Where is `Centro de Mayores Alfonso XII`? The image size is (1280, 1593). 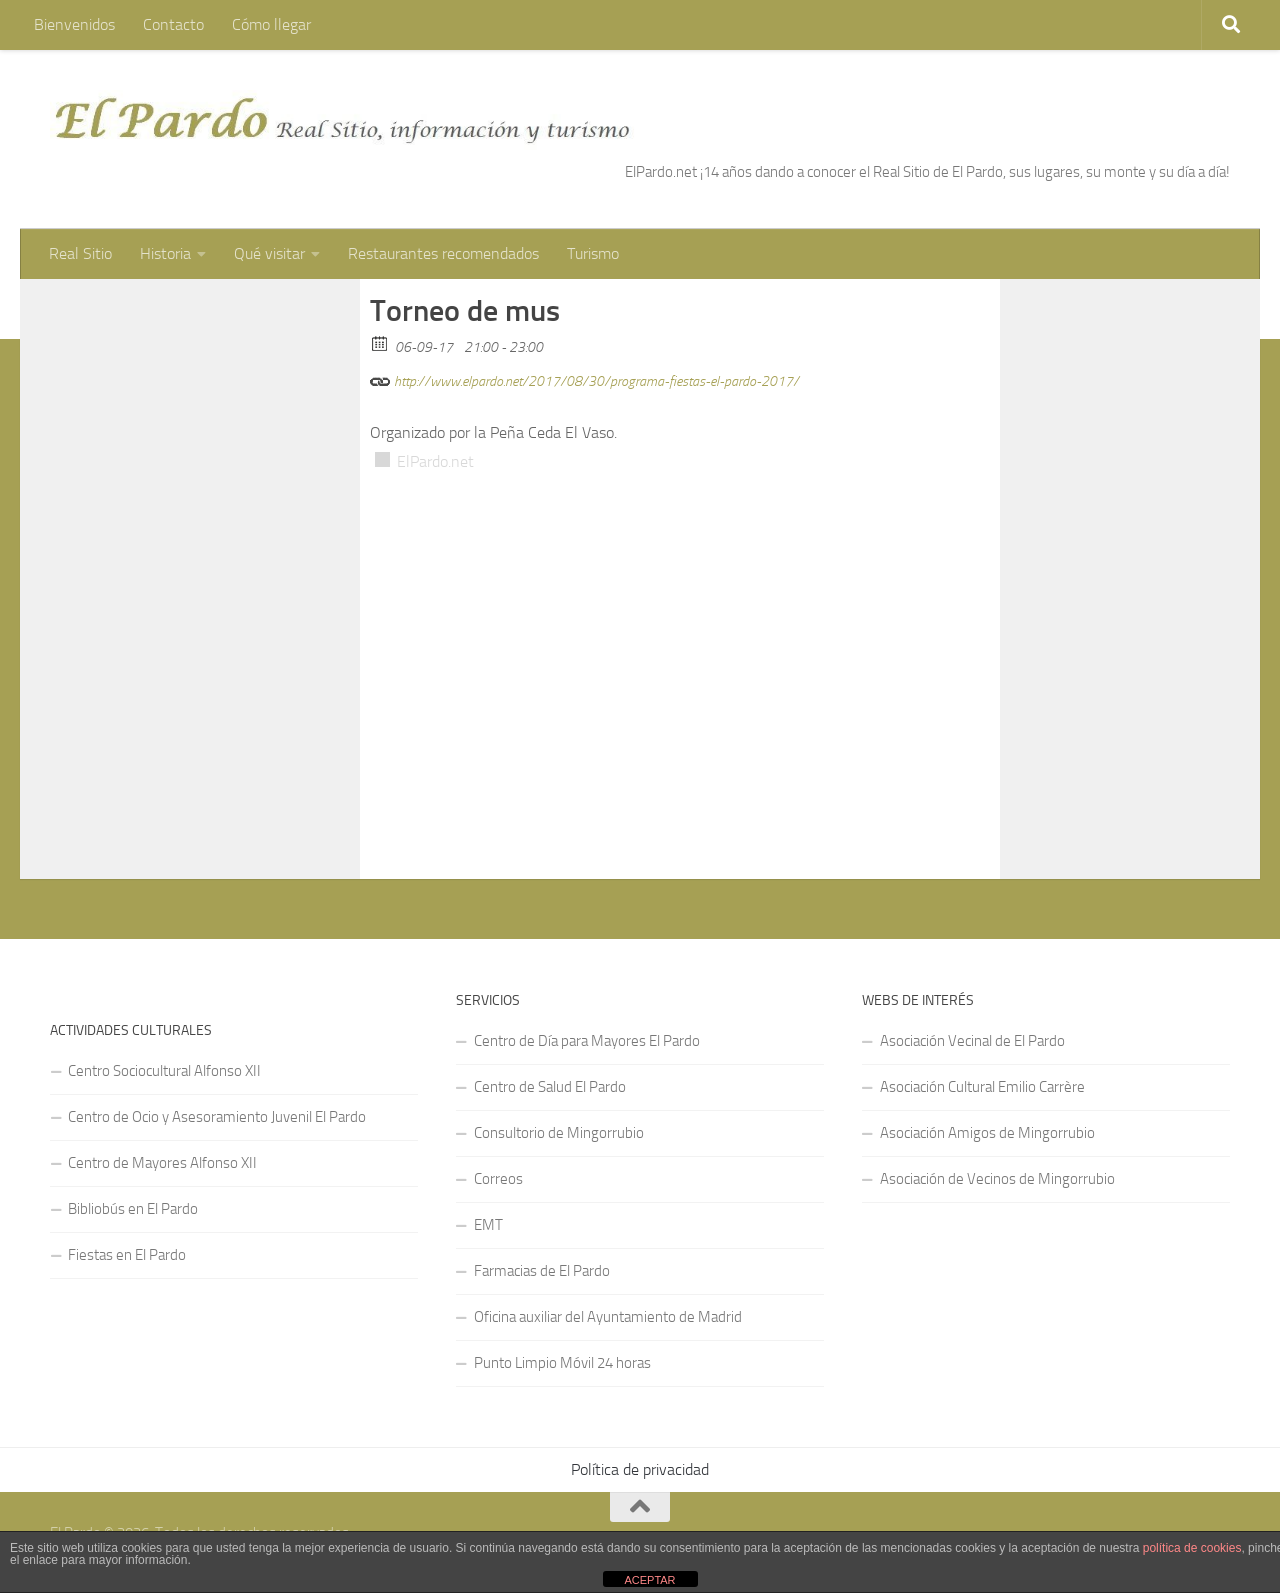 Centro de Mayores Alfonso XII is located at coordinates (162, 1163).